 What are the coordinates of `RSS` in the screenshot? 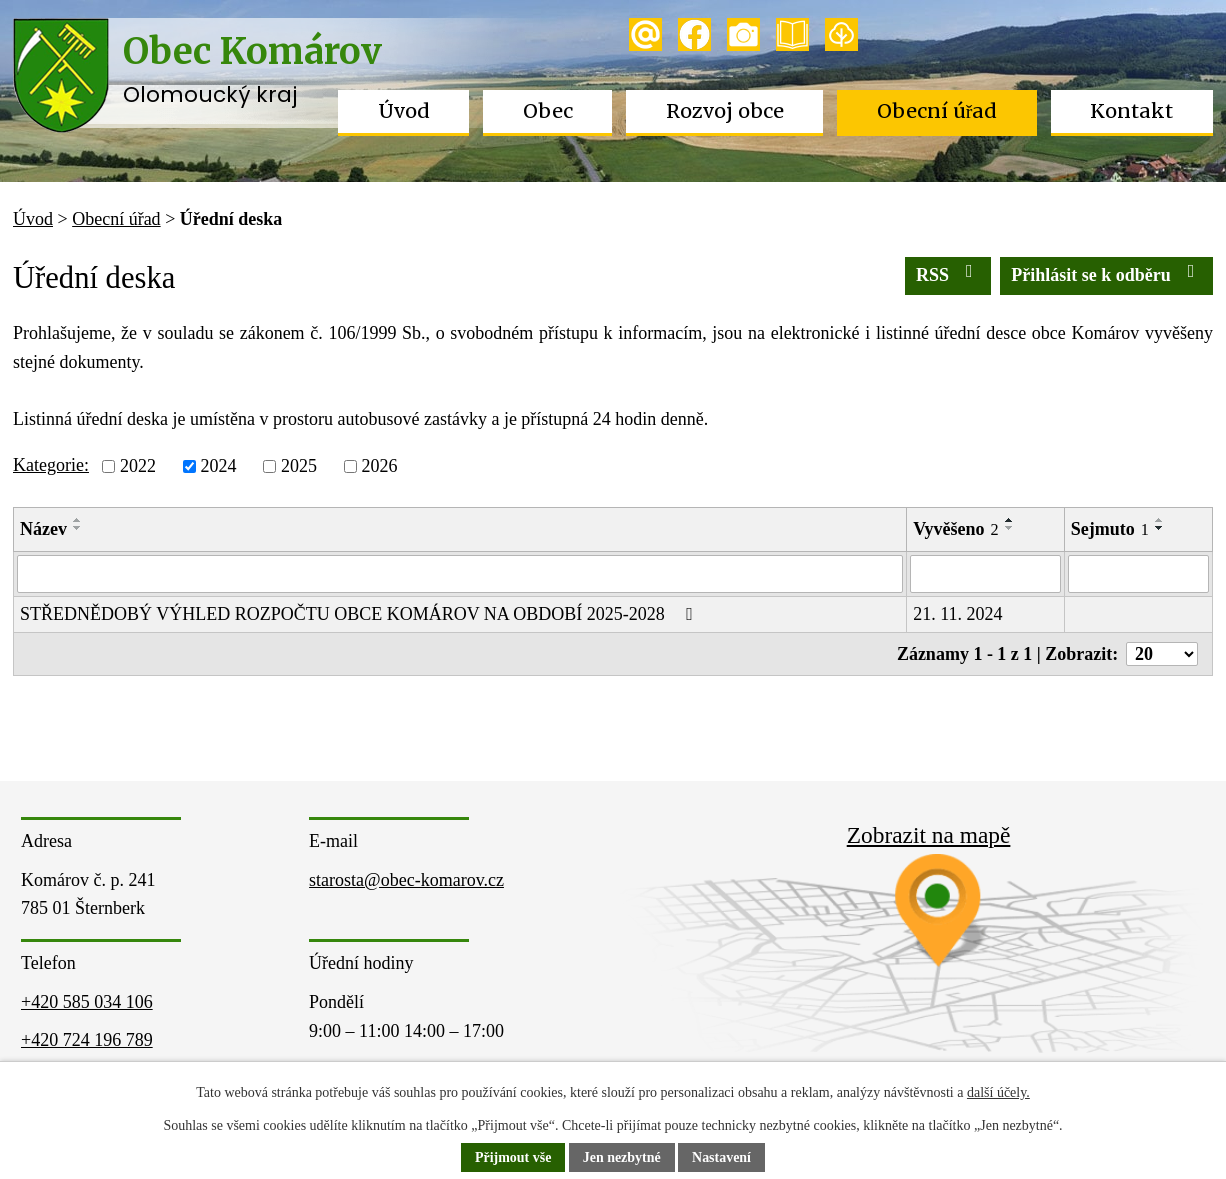 It's located at (948, 273).